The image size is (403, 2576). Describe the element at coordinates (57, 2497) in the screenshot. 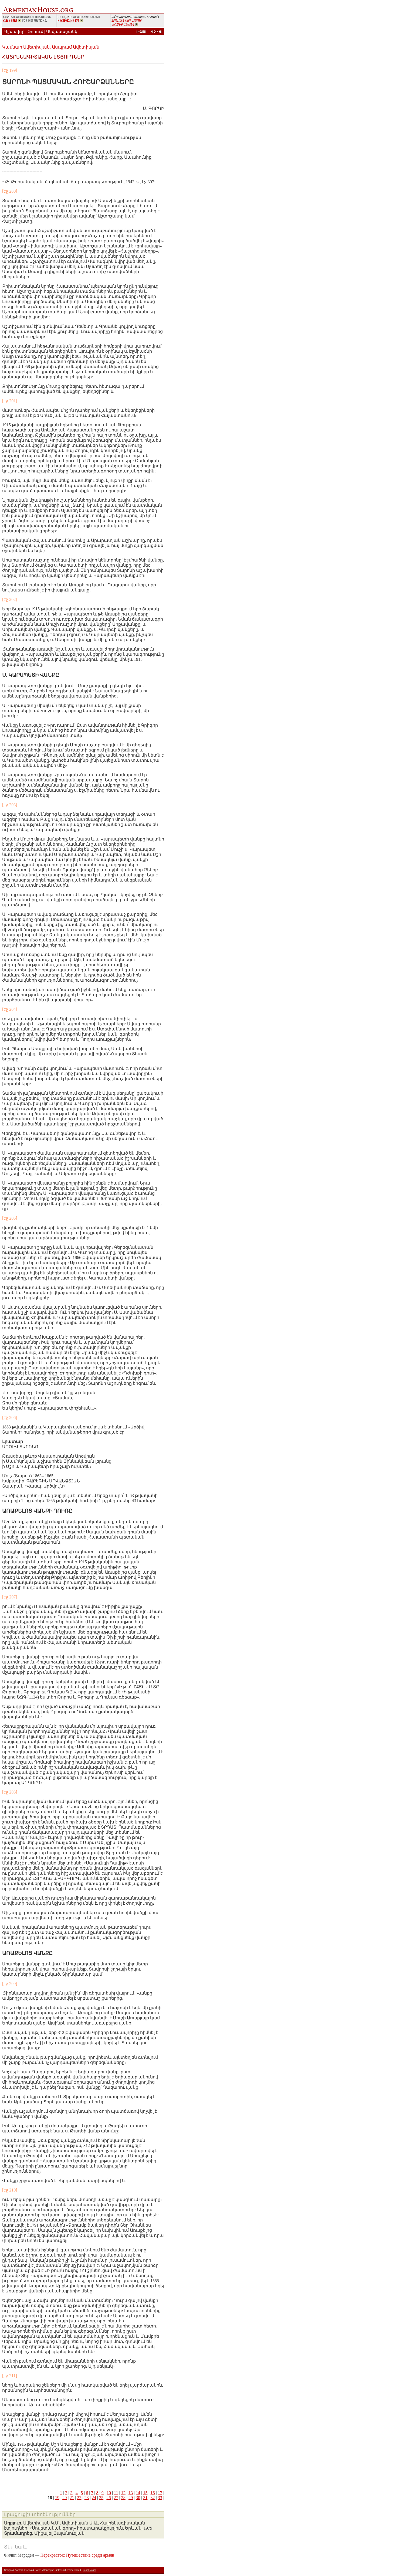

I see `19` at that location.